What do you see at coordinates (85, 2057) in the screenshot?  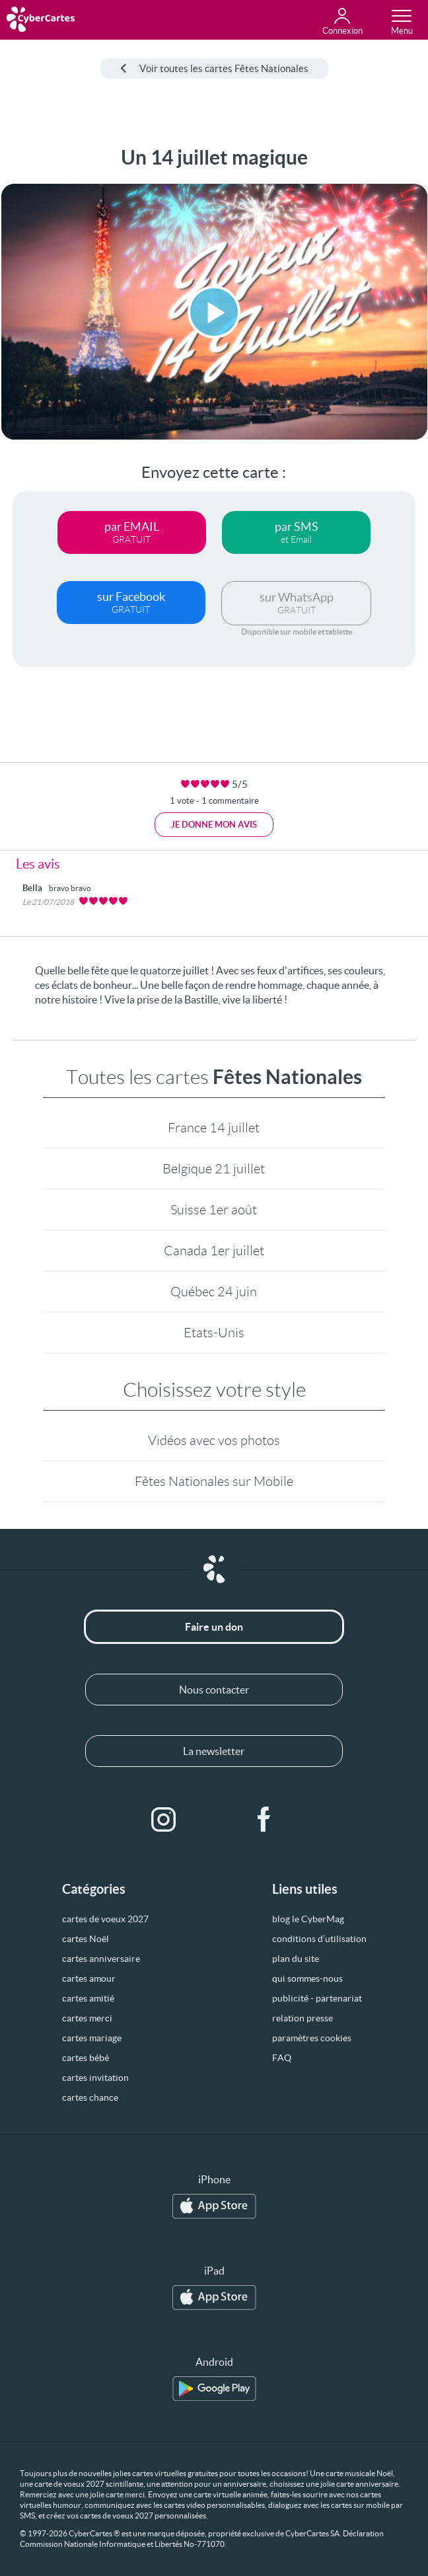 I see `cartes bébé` at bounding box center [85, 2057].